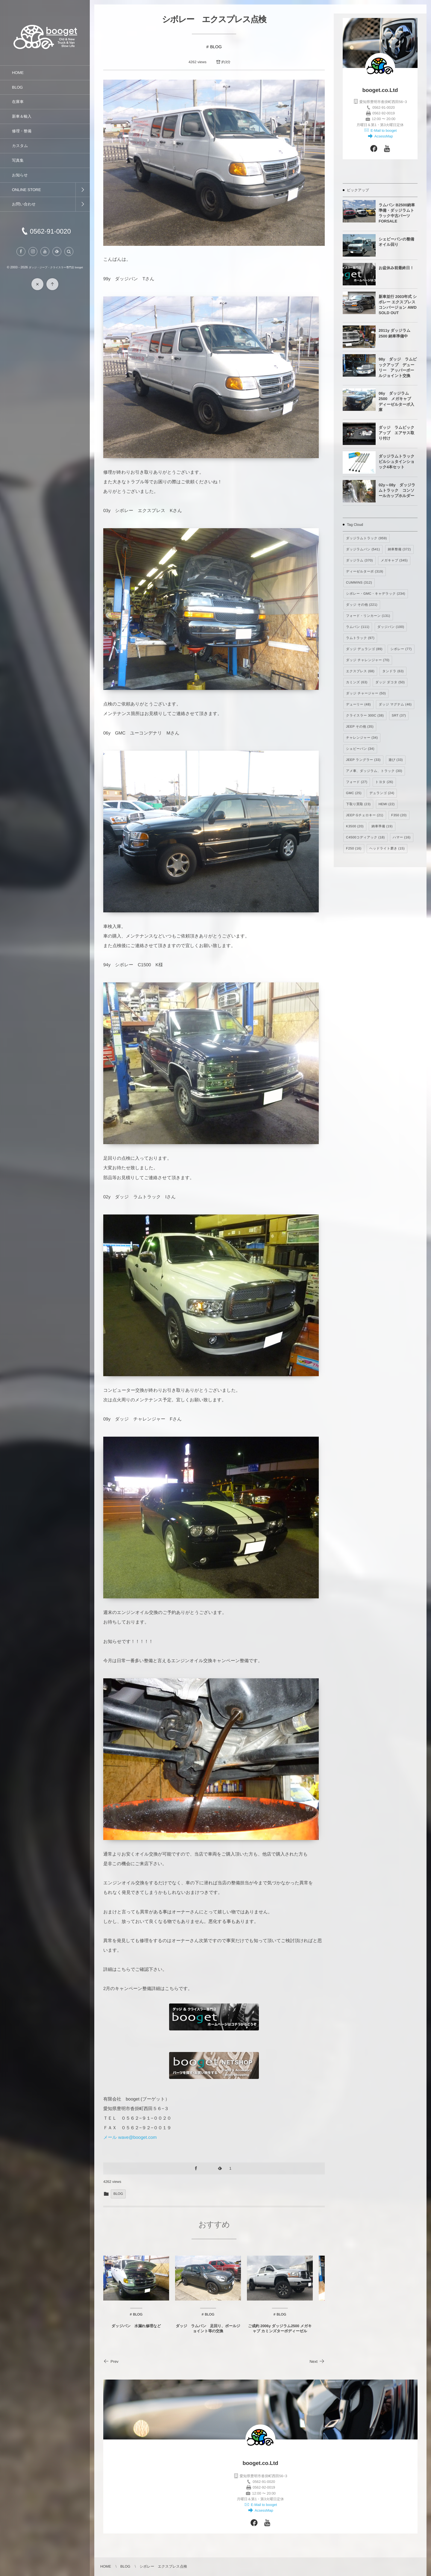 The width and height of the screenshot is (431, 2576). I want to click on シボレー・GMC・キャデラック [シボレー・GMC・キャデラック (234個の項目)], so click(375, 594).